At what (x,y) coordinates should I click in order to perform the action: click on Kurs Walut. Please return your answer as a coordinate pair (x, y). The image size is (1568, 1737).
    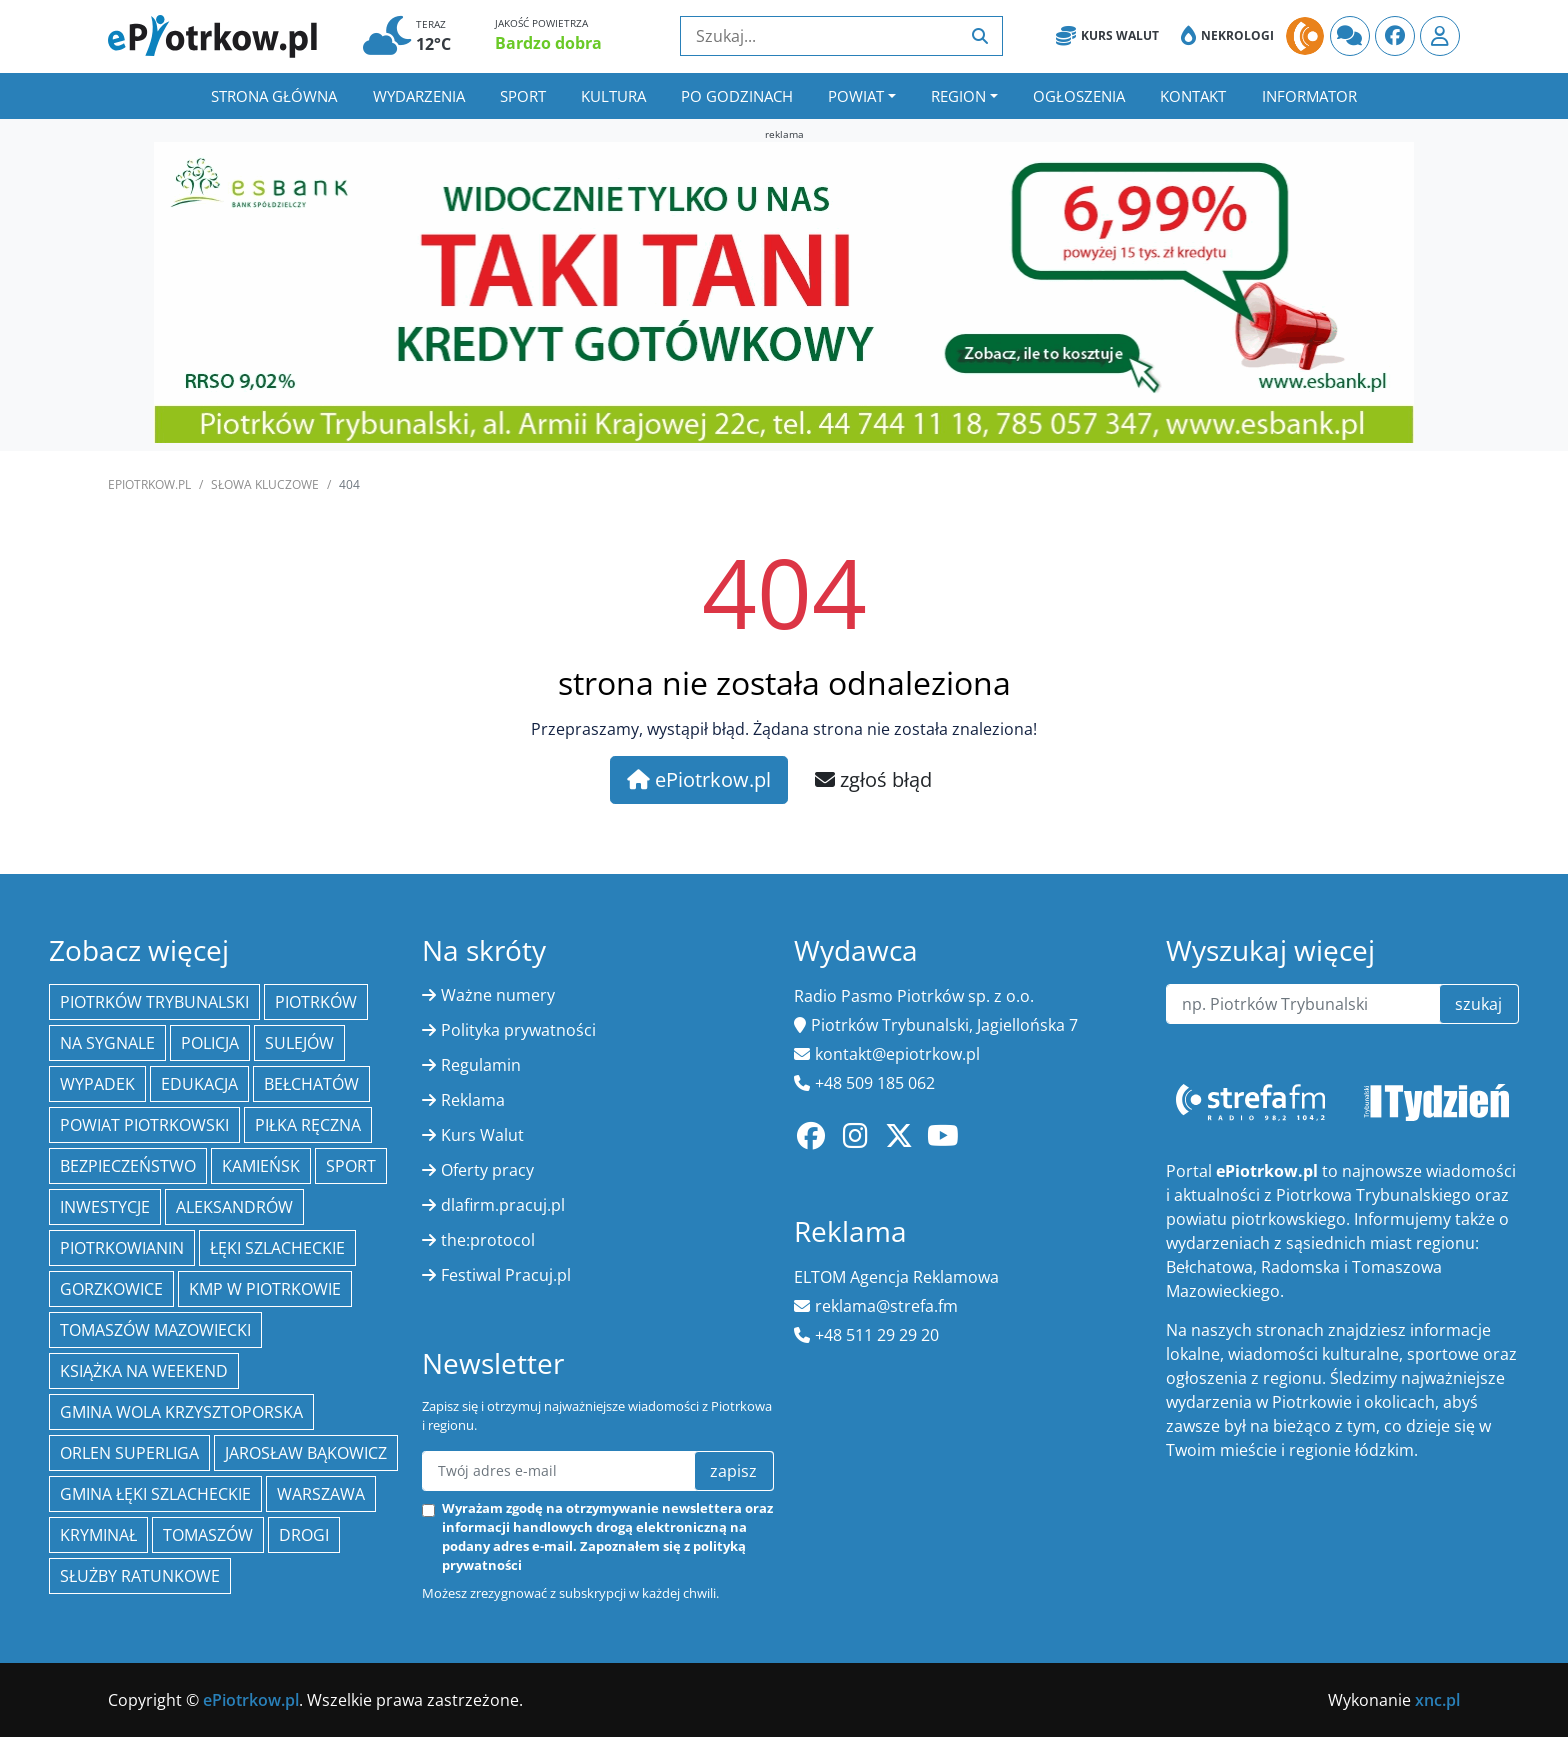
    Looking at the image, I should click on (1107, 36).